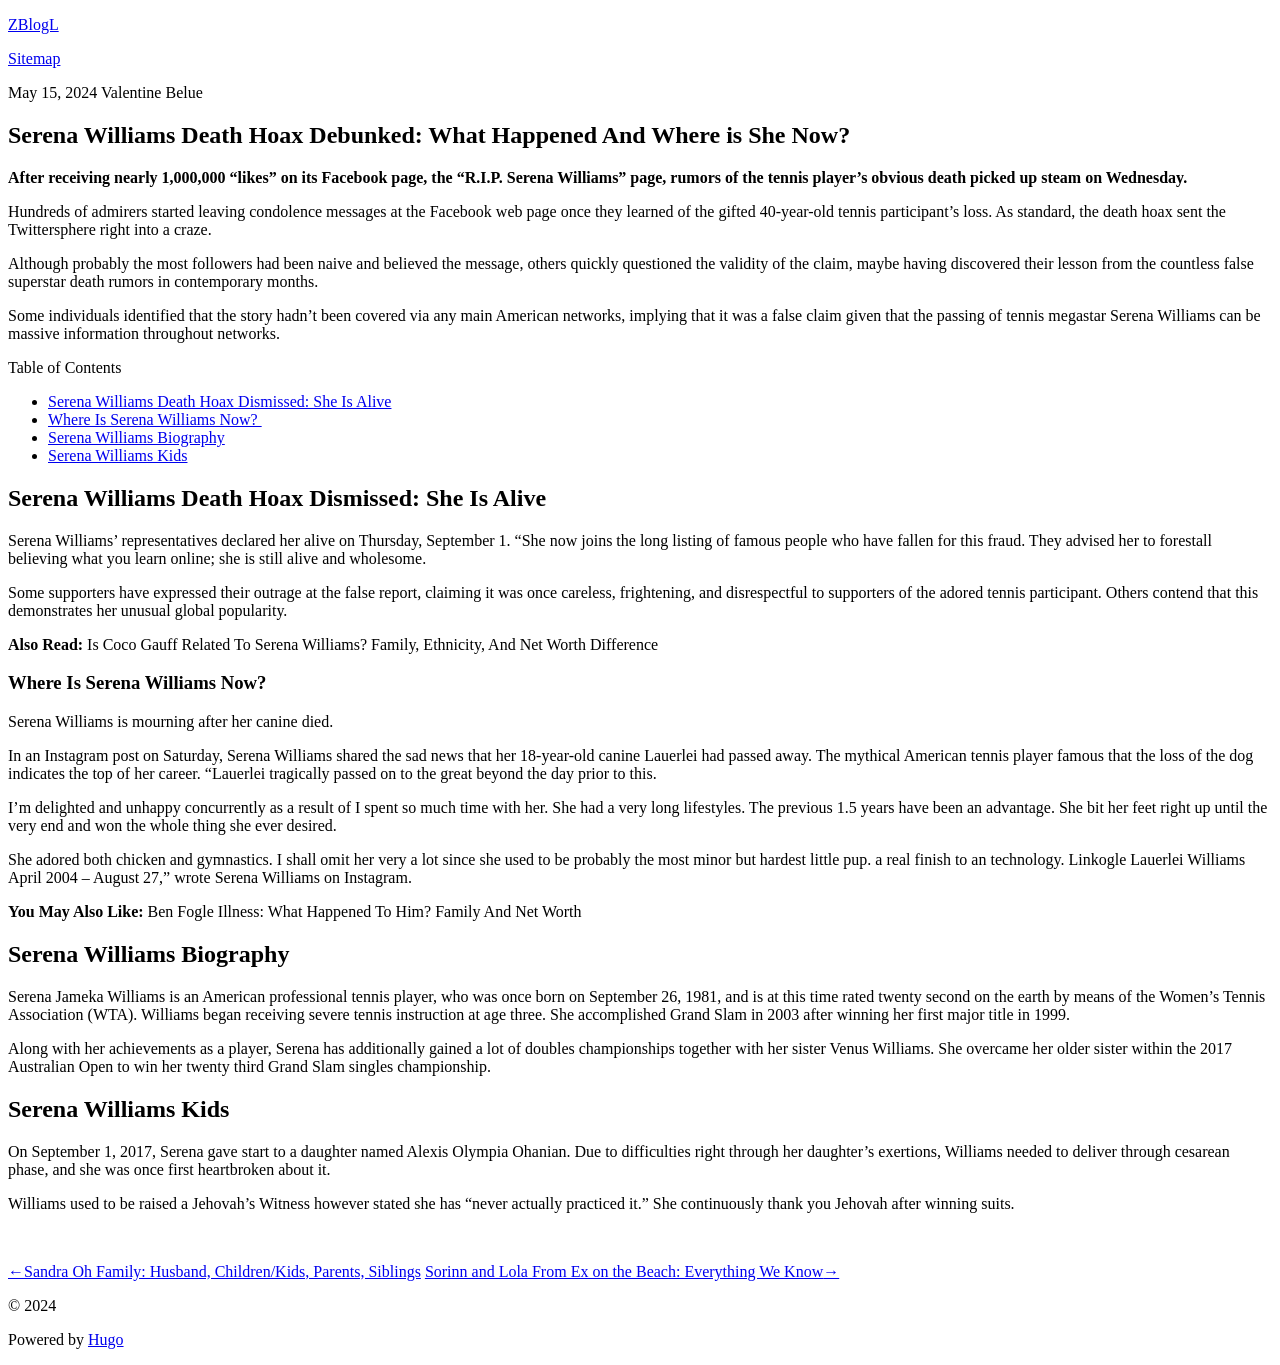 This screenshot has width=1280, height=1365. What do you see at coordinates (155, 419) in the screenshot?
I see `Where Is Serena Williams Now?` at bounding box center [155, 419].